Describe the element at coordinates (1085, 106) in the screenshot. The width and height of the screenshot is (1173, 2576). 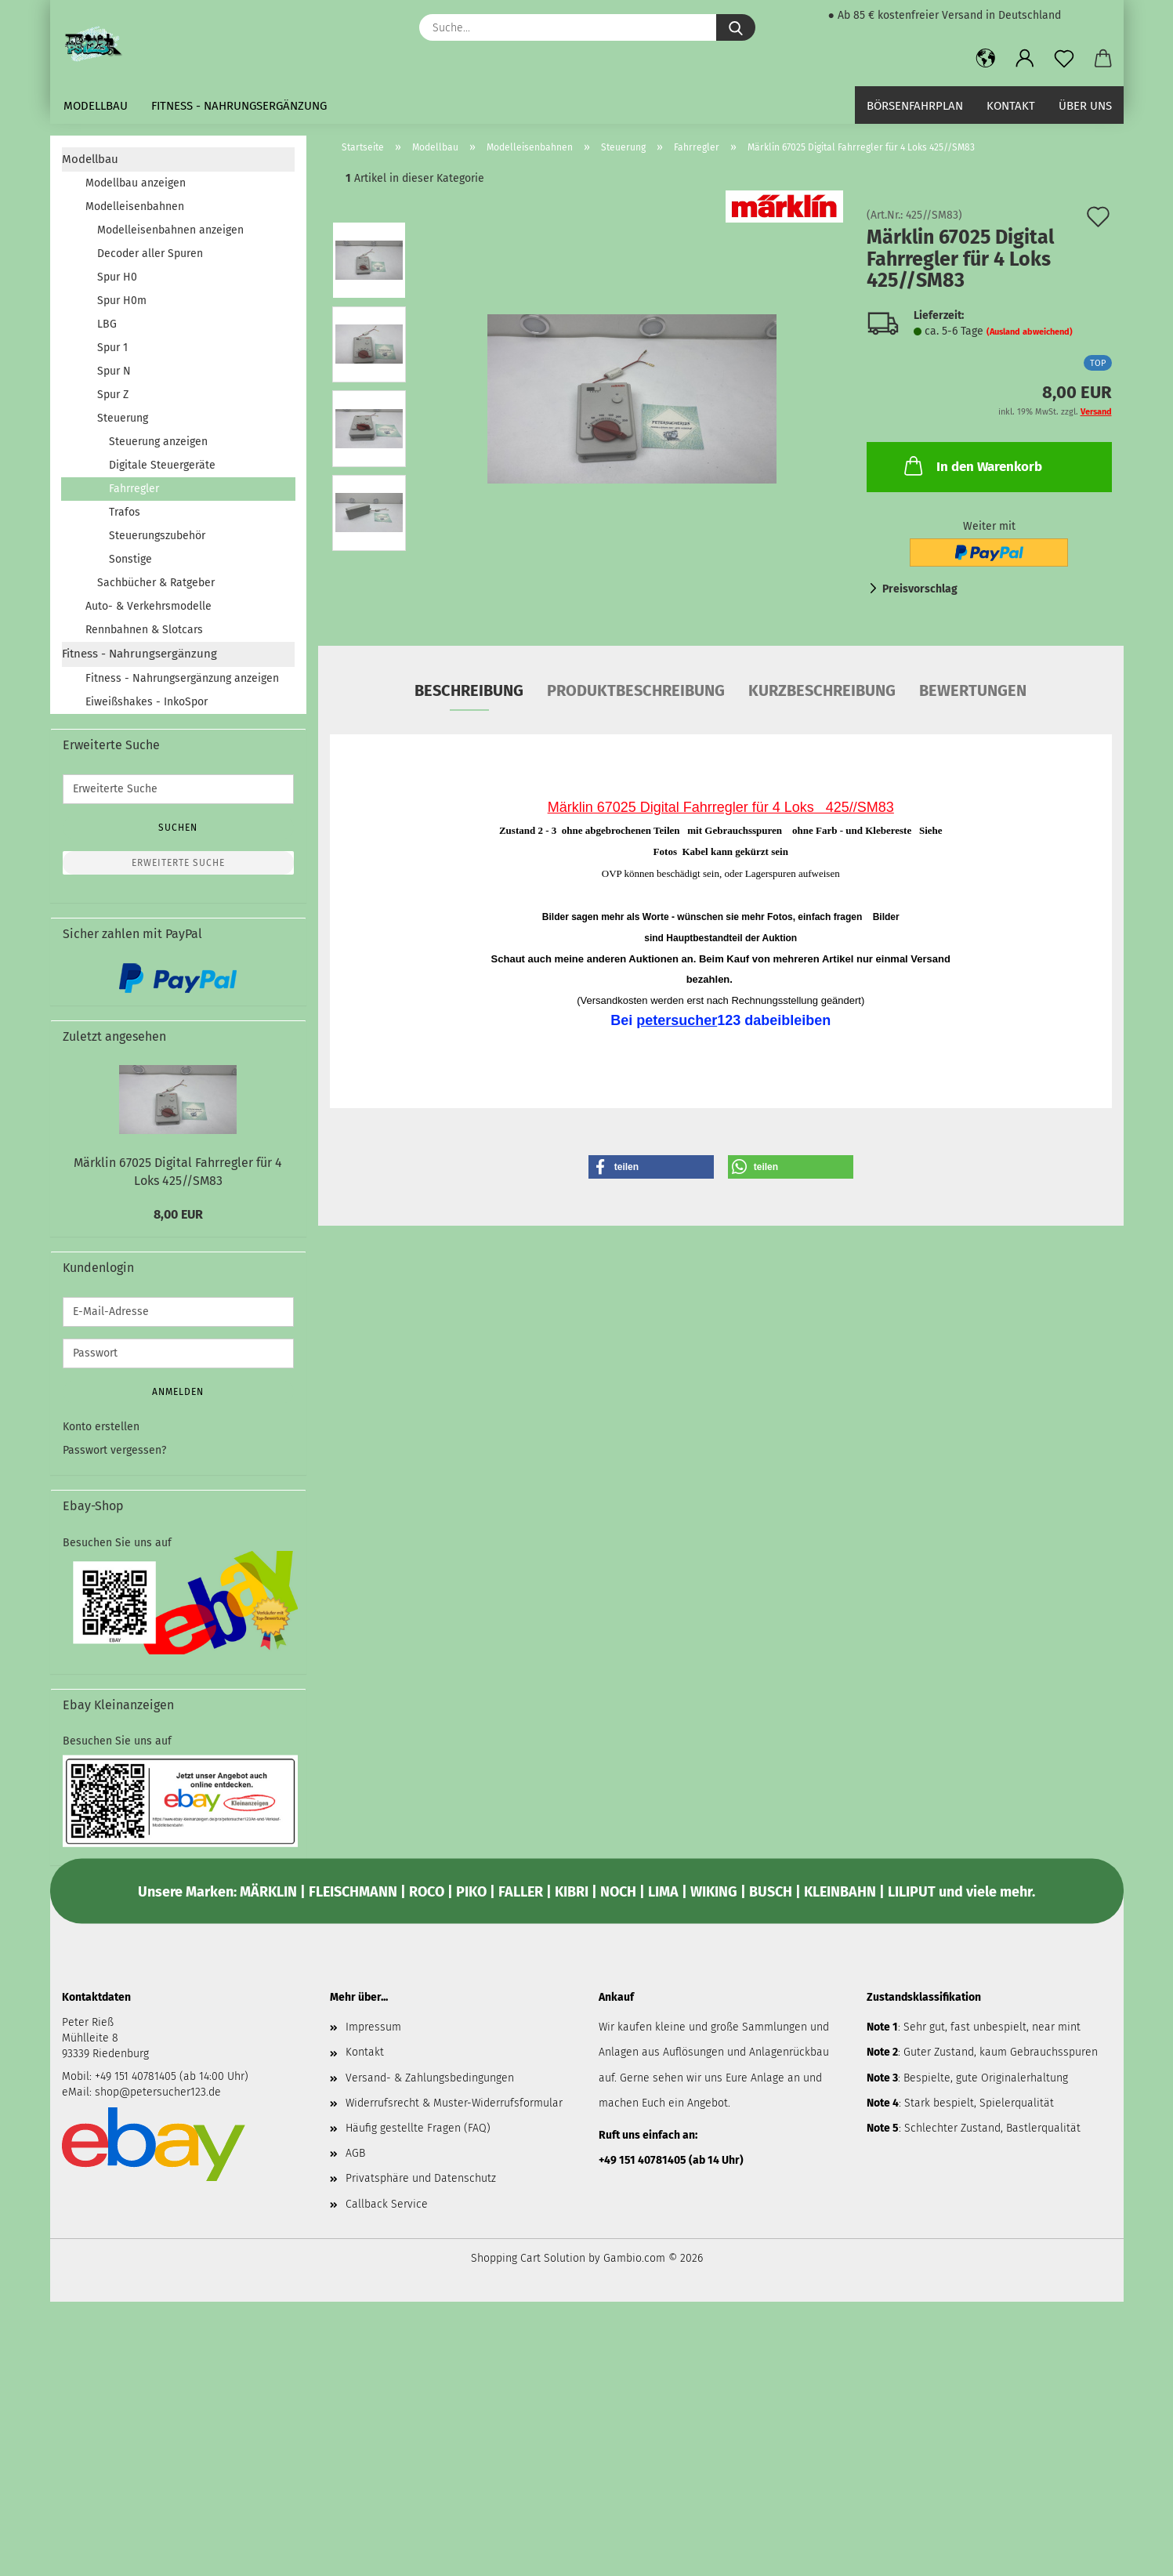
I see `Über uns` at that location.